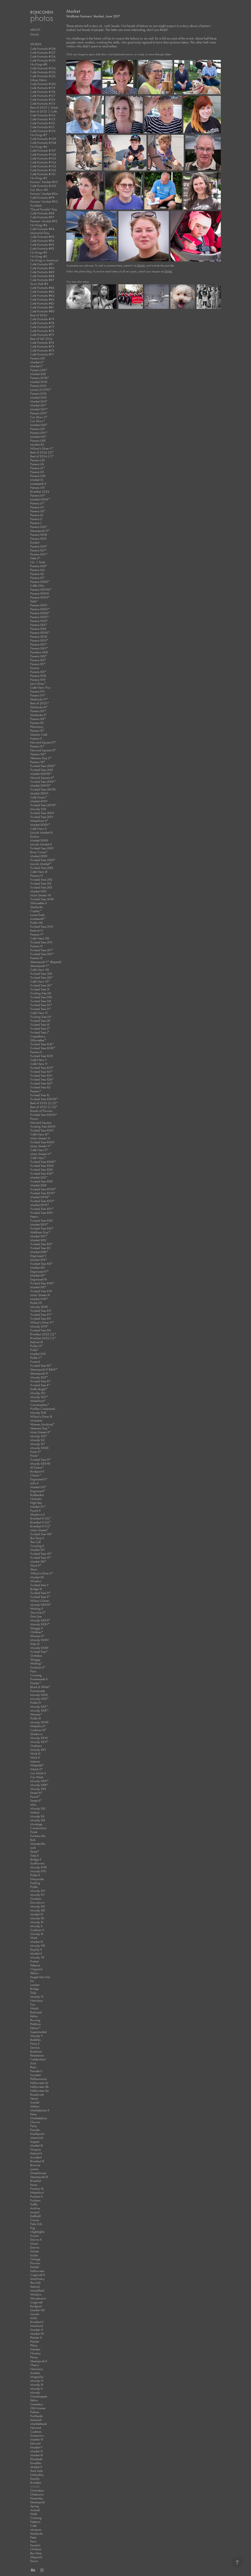 Image resolution: width=251 pixels, height=2576 pixels. Describe the element at coordinates (37, 1550) in the screenshot. I see `Market XIV` at that location.